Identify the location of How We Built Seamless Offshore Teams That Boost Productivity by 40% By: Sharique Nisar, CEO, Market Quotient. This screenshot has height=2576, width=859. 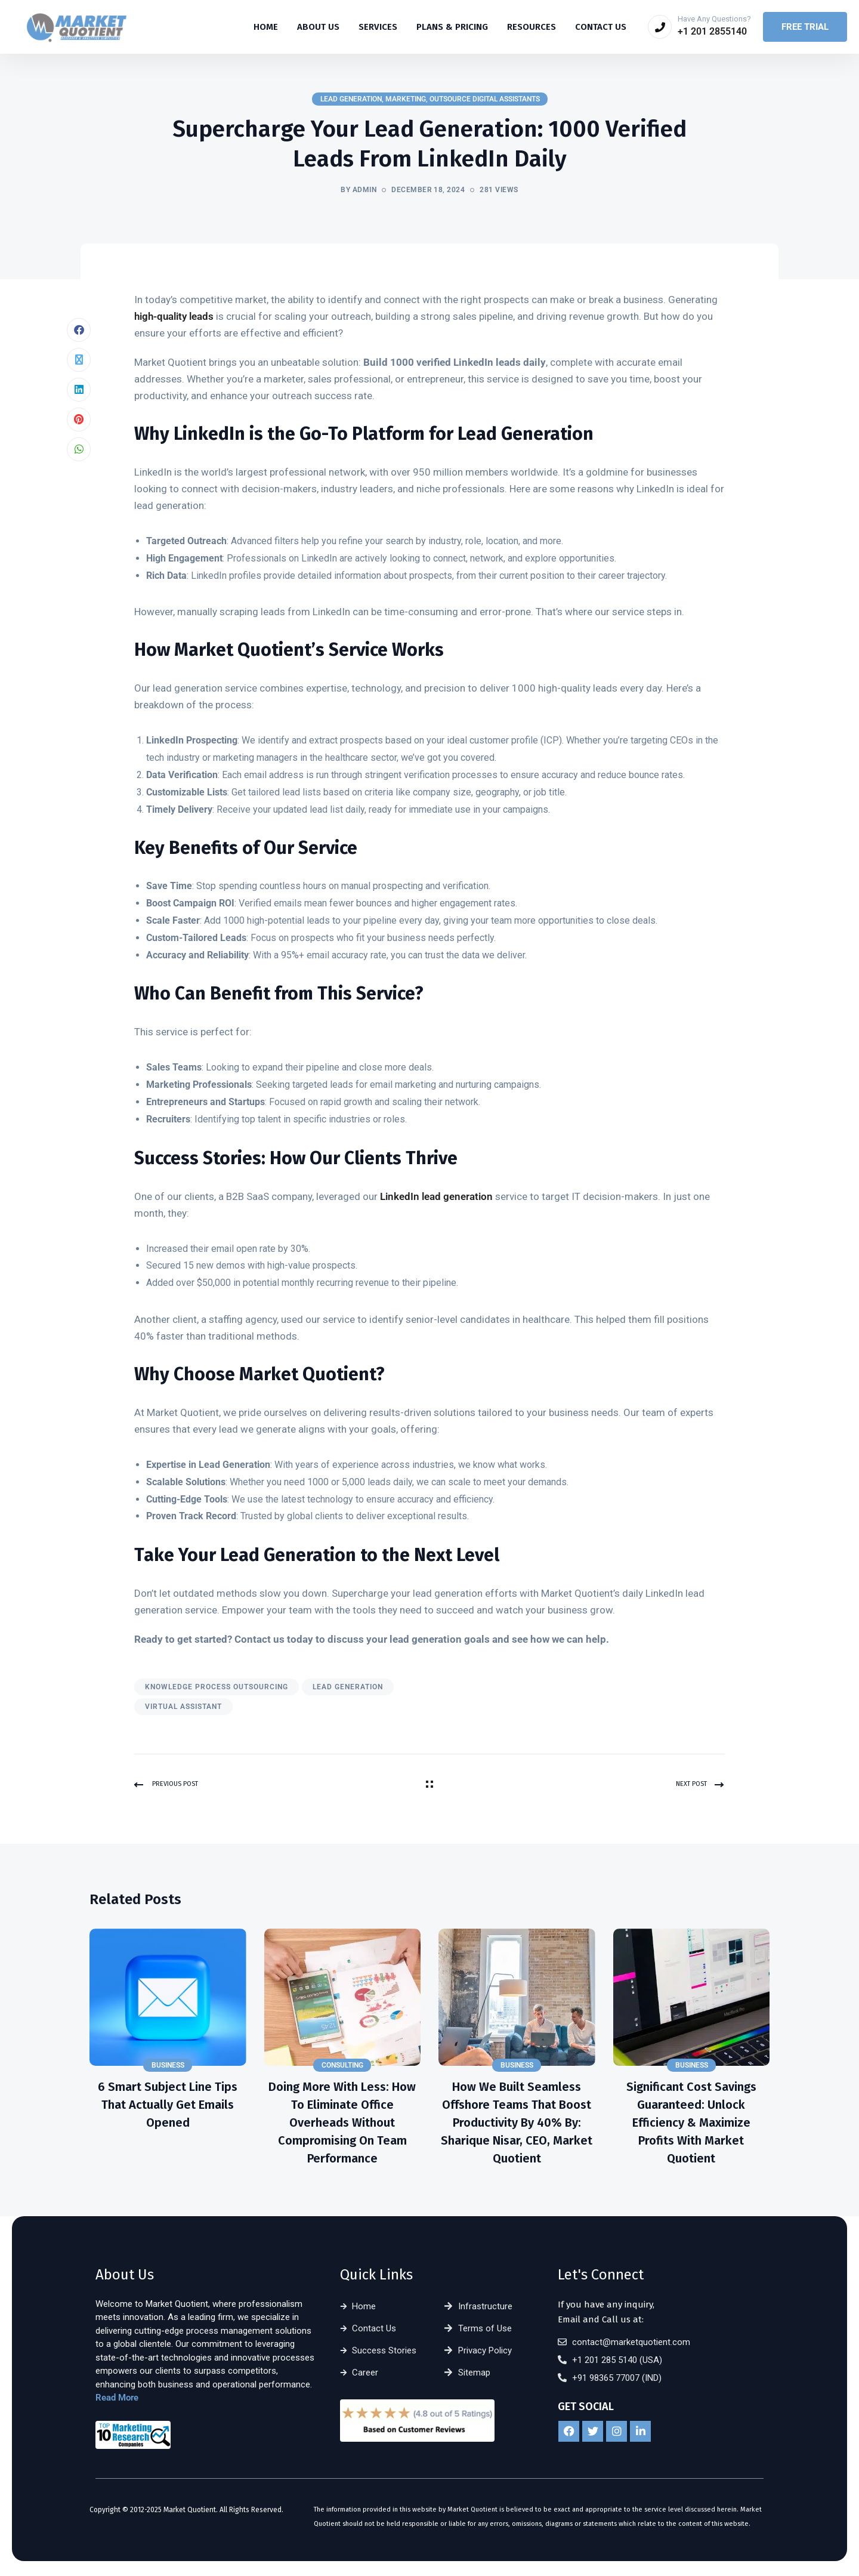
(516, 2125).